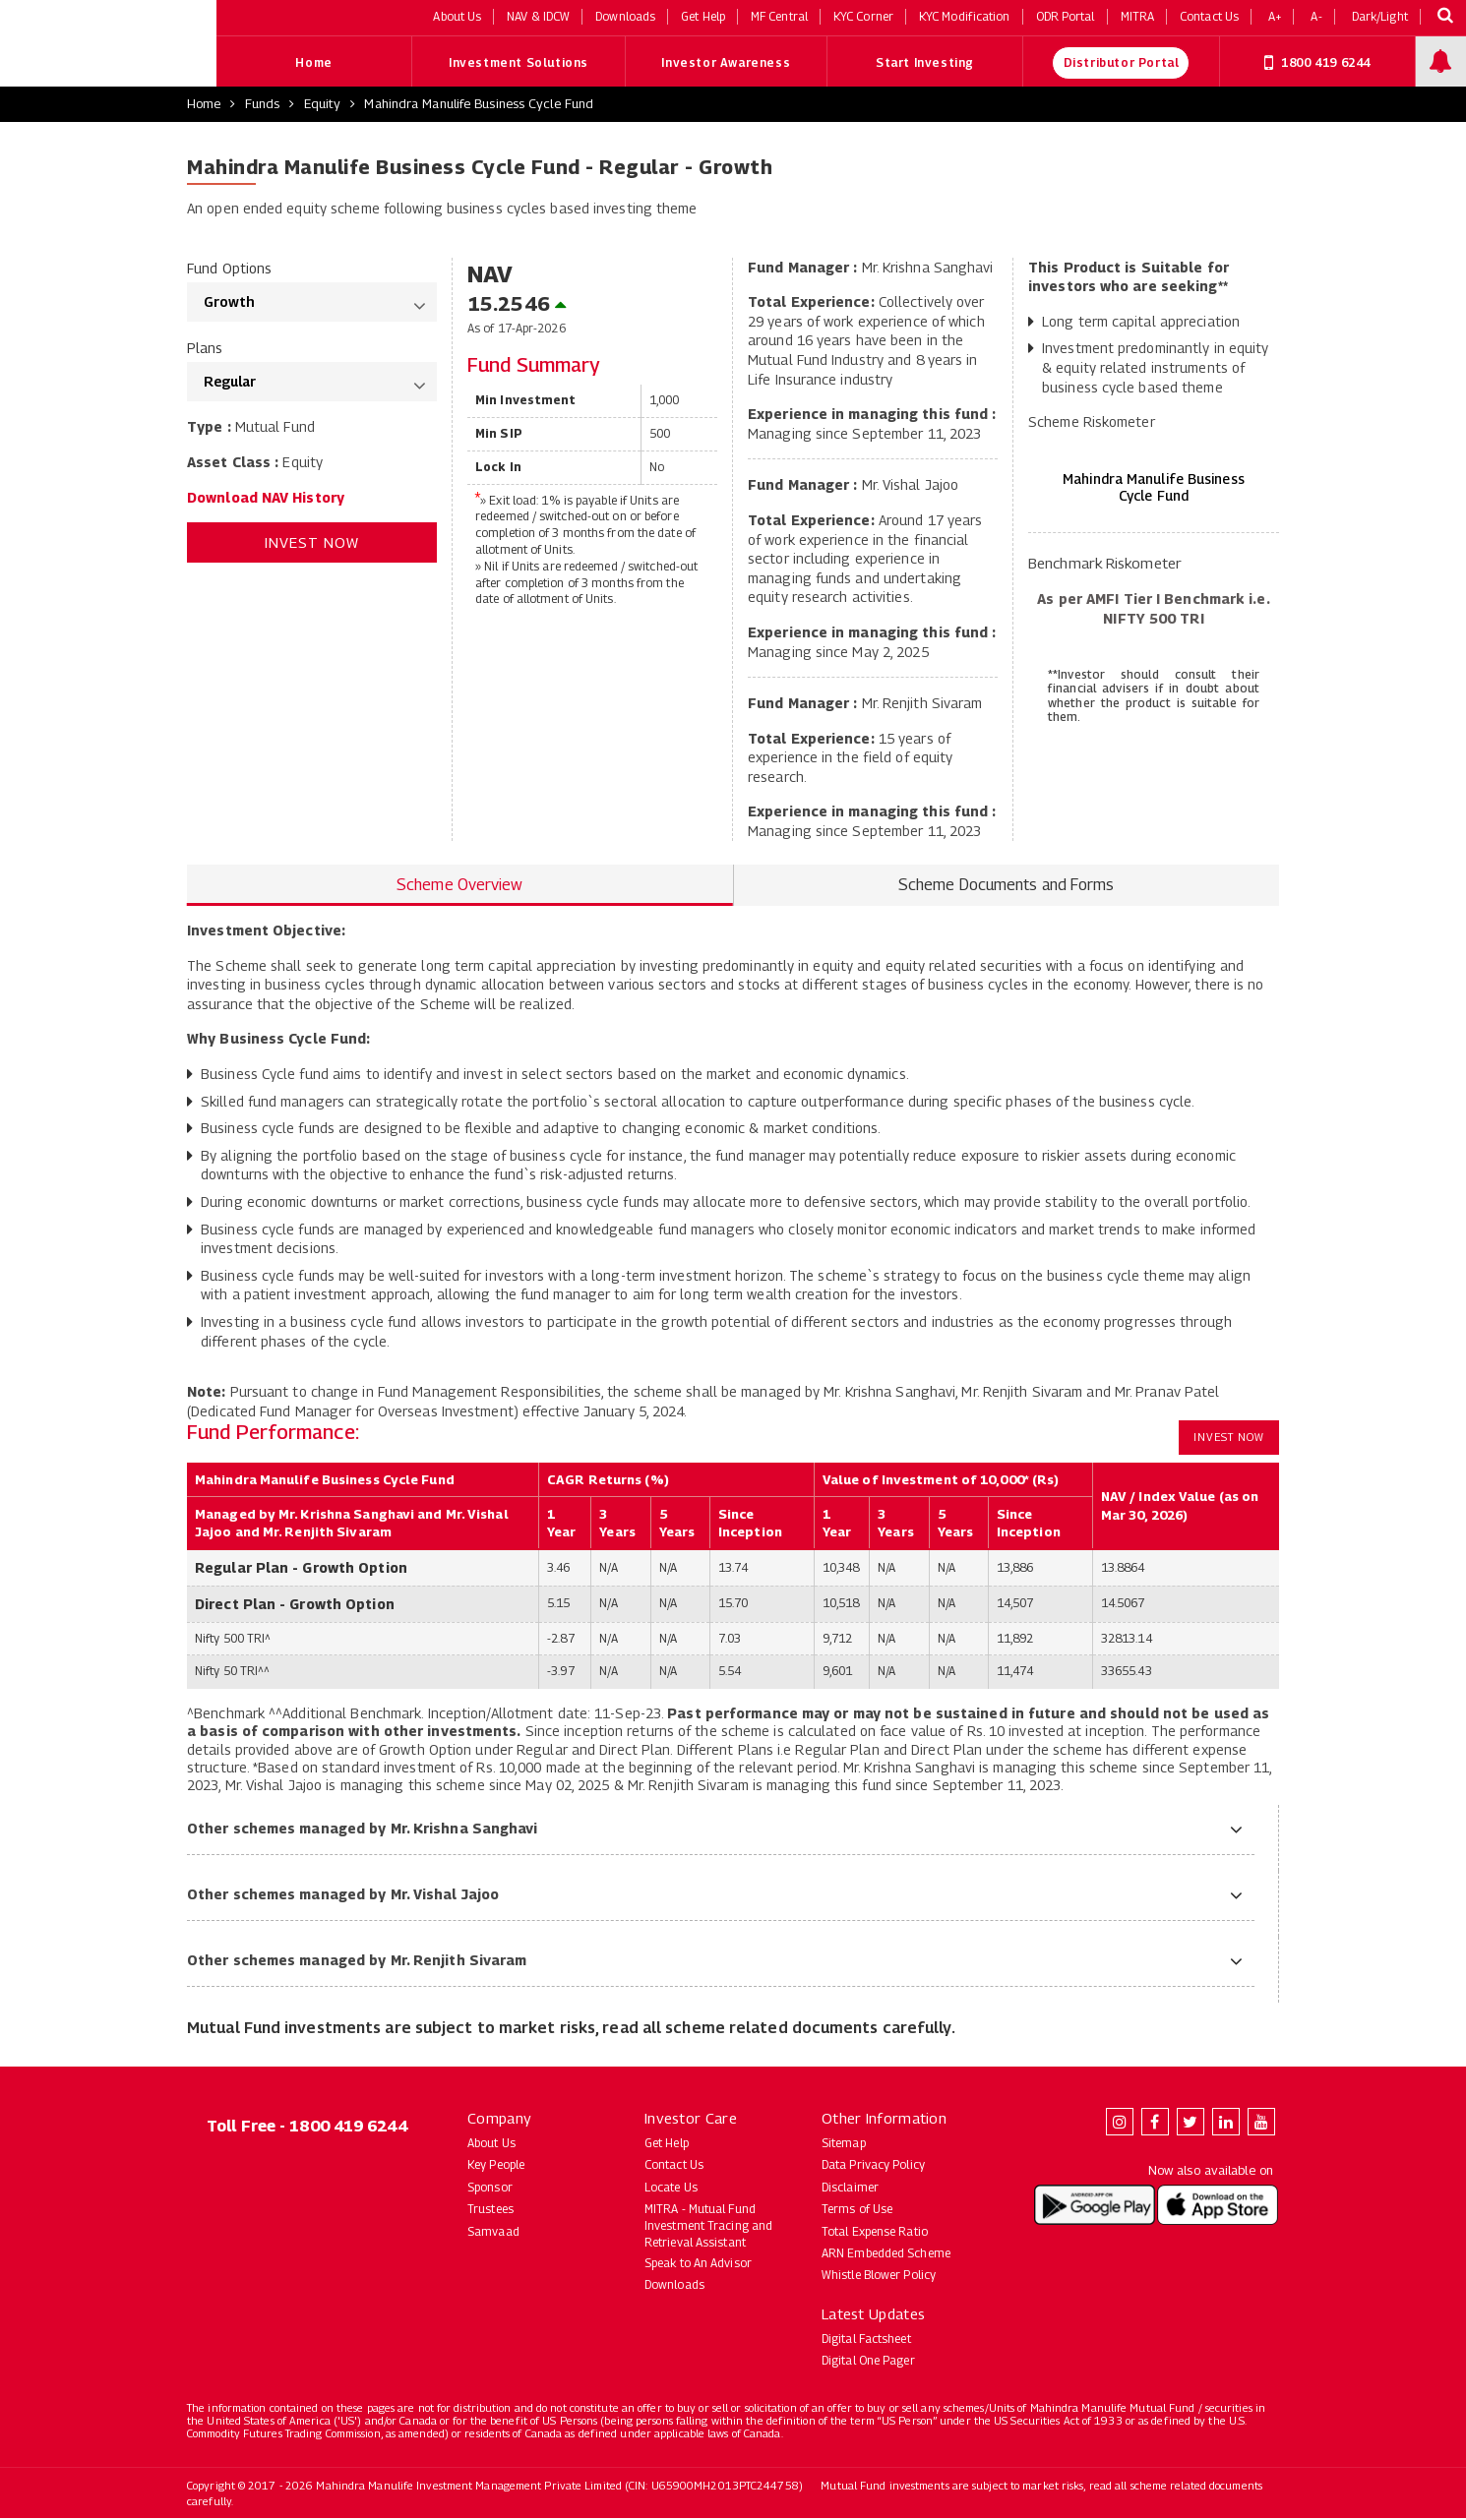  Describe the element at coordinates (868, 2362) in the screenshot. I see `Digital One Pager` at that location.